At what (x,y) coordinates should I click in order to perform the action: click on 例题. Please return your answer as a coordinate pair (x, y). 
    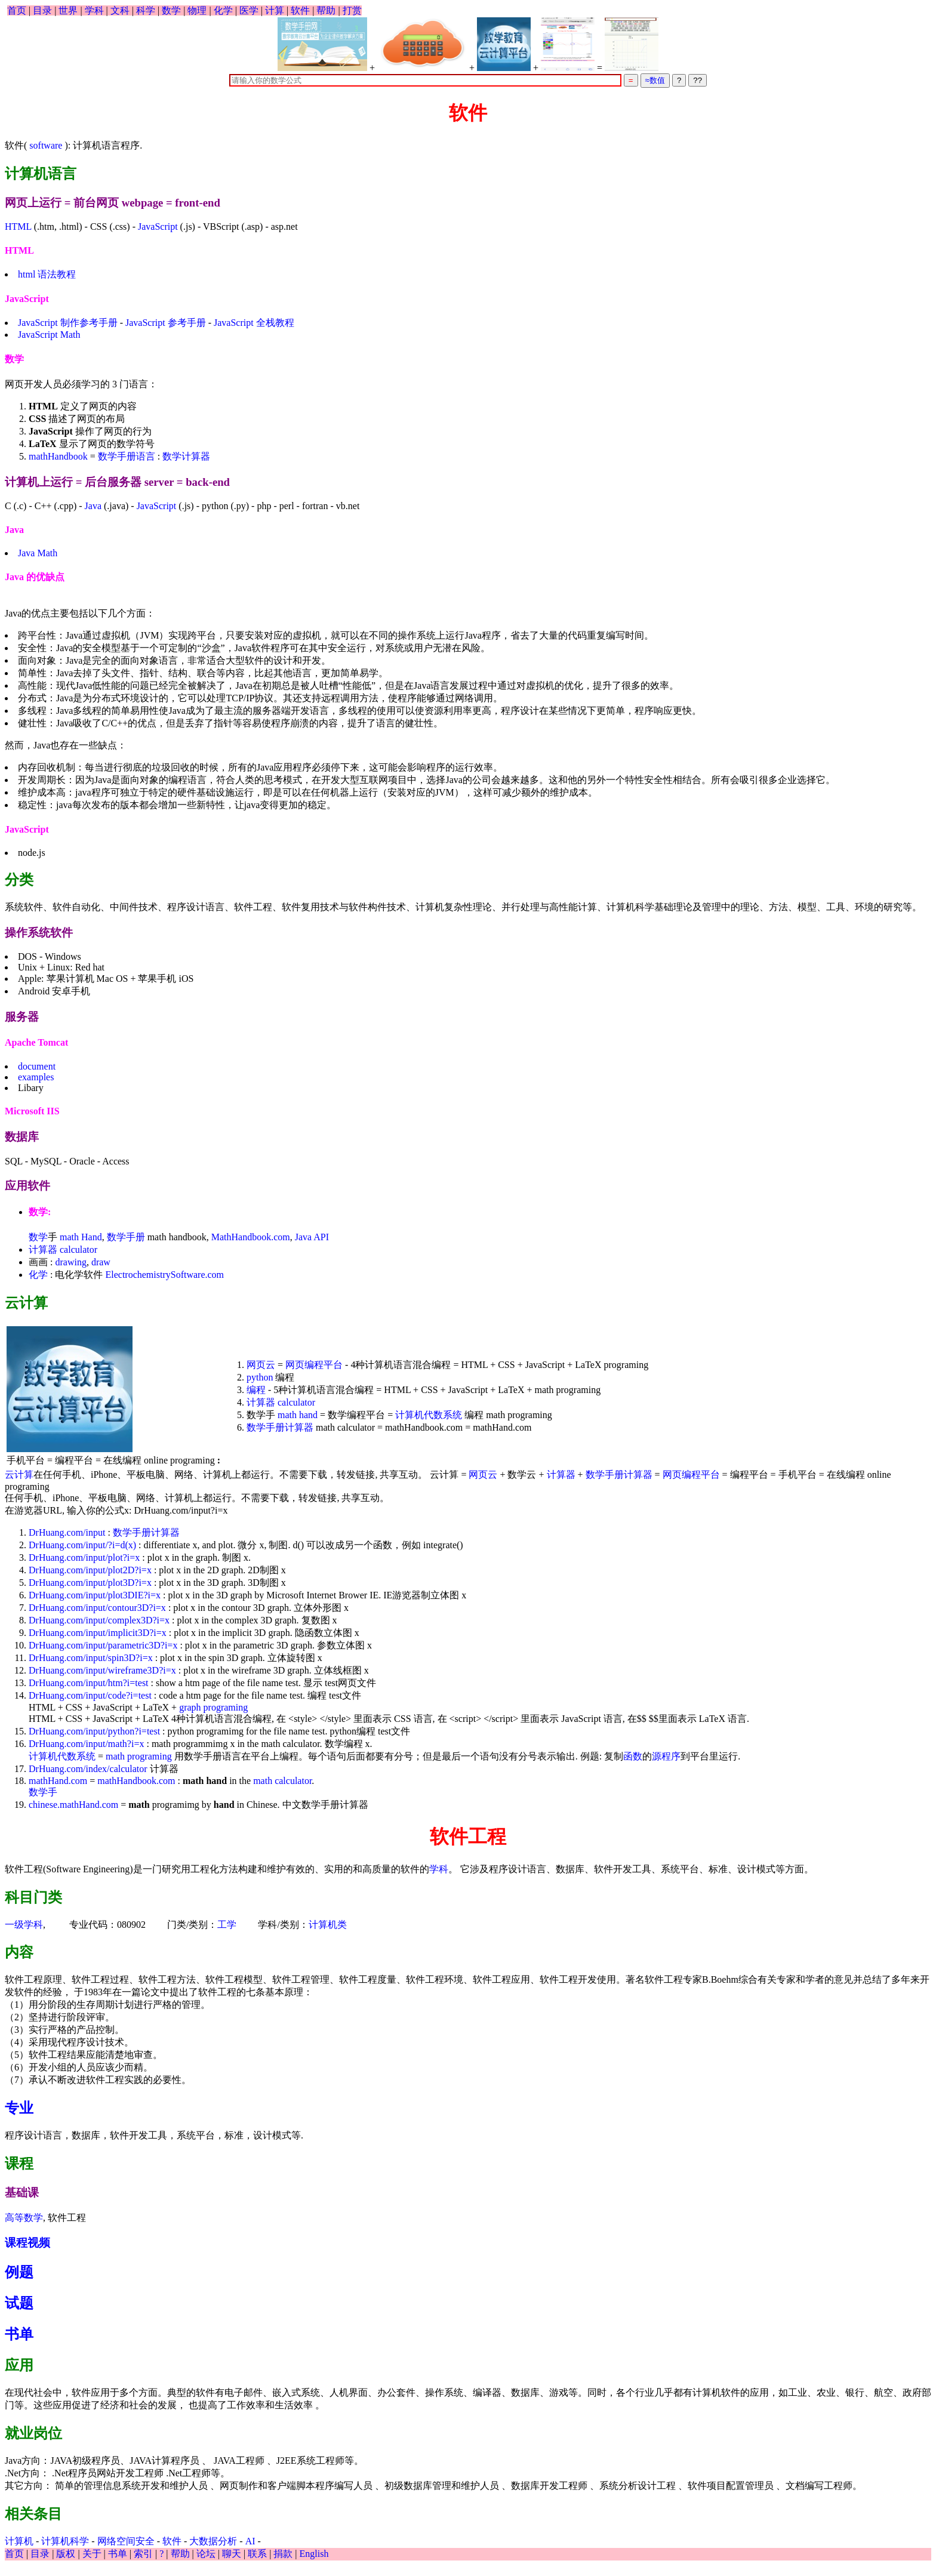
    Looking at the image, I should click on (19, 2272).